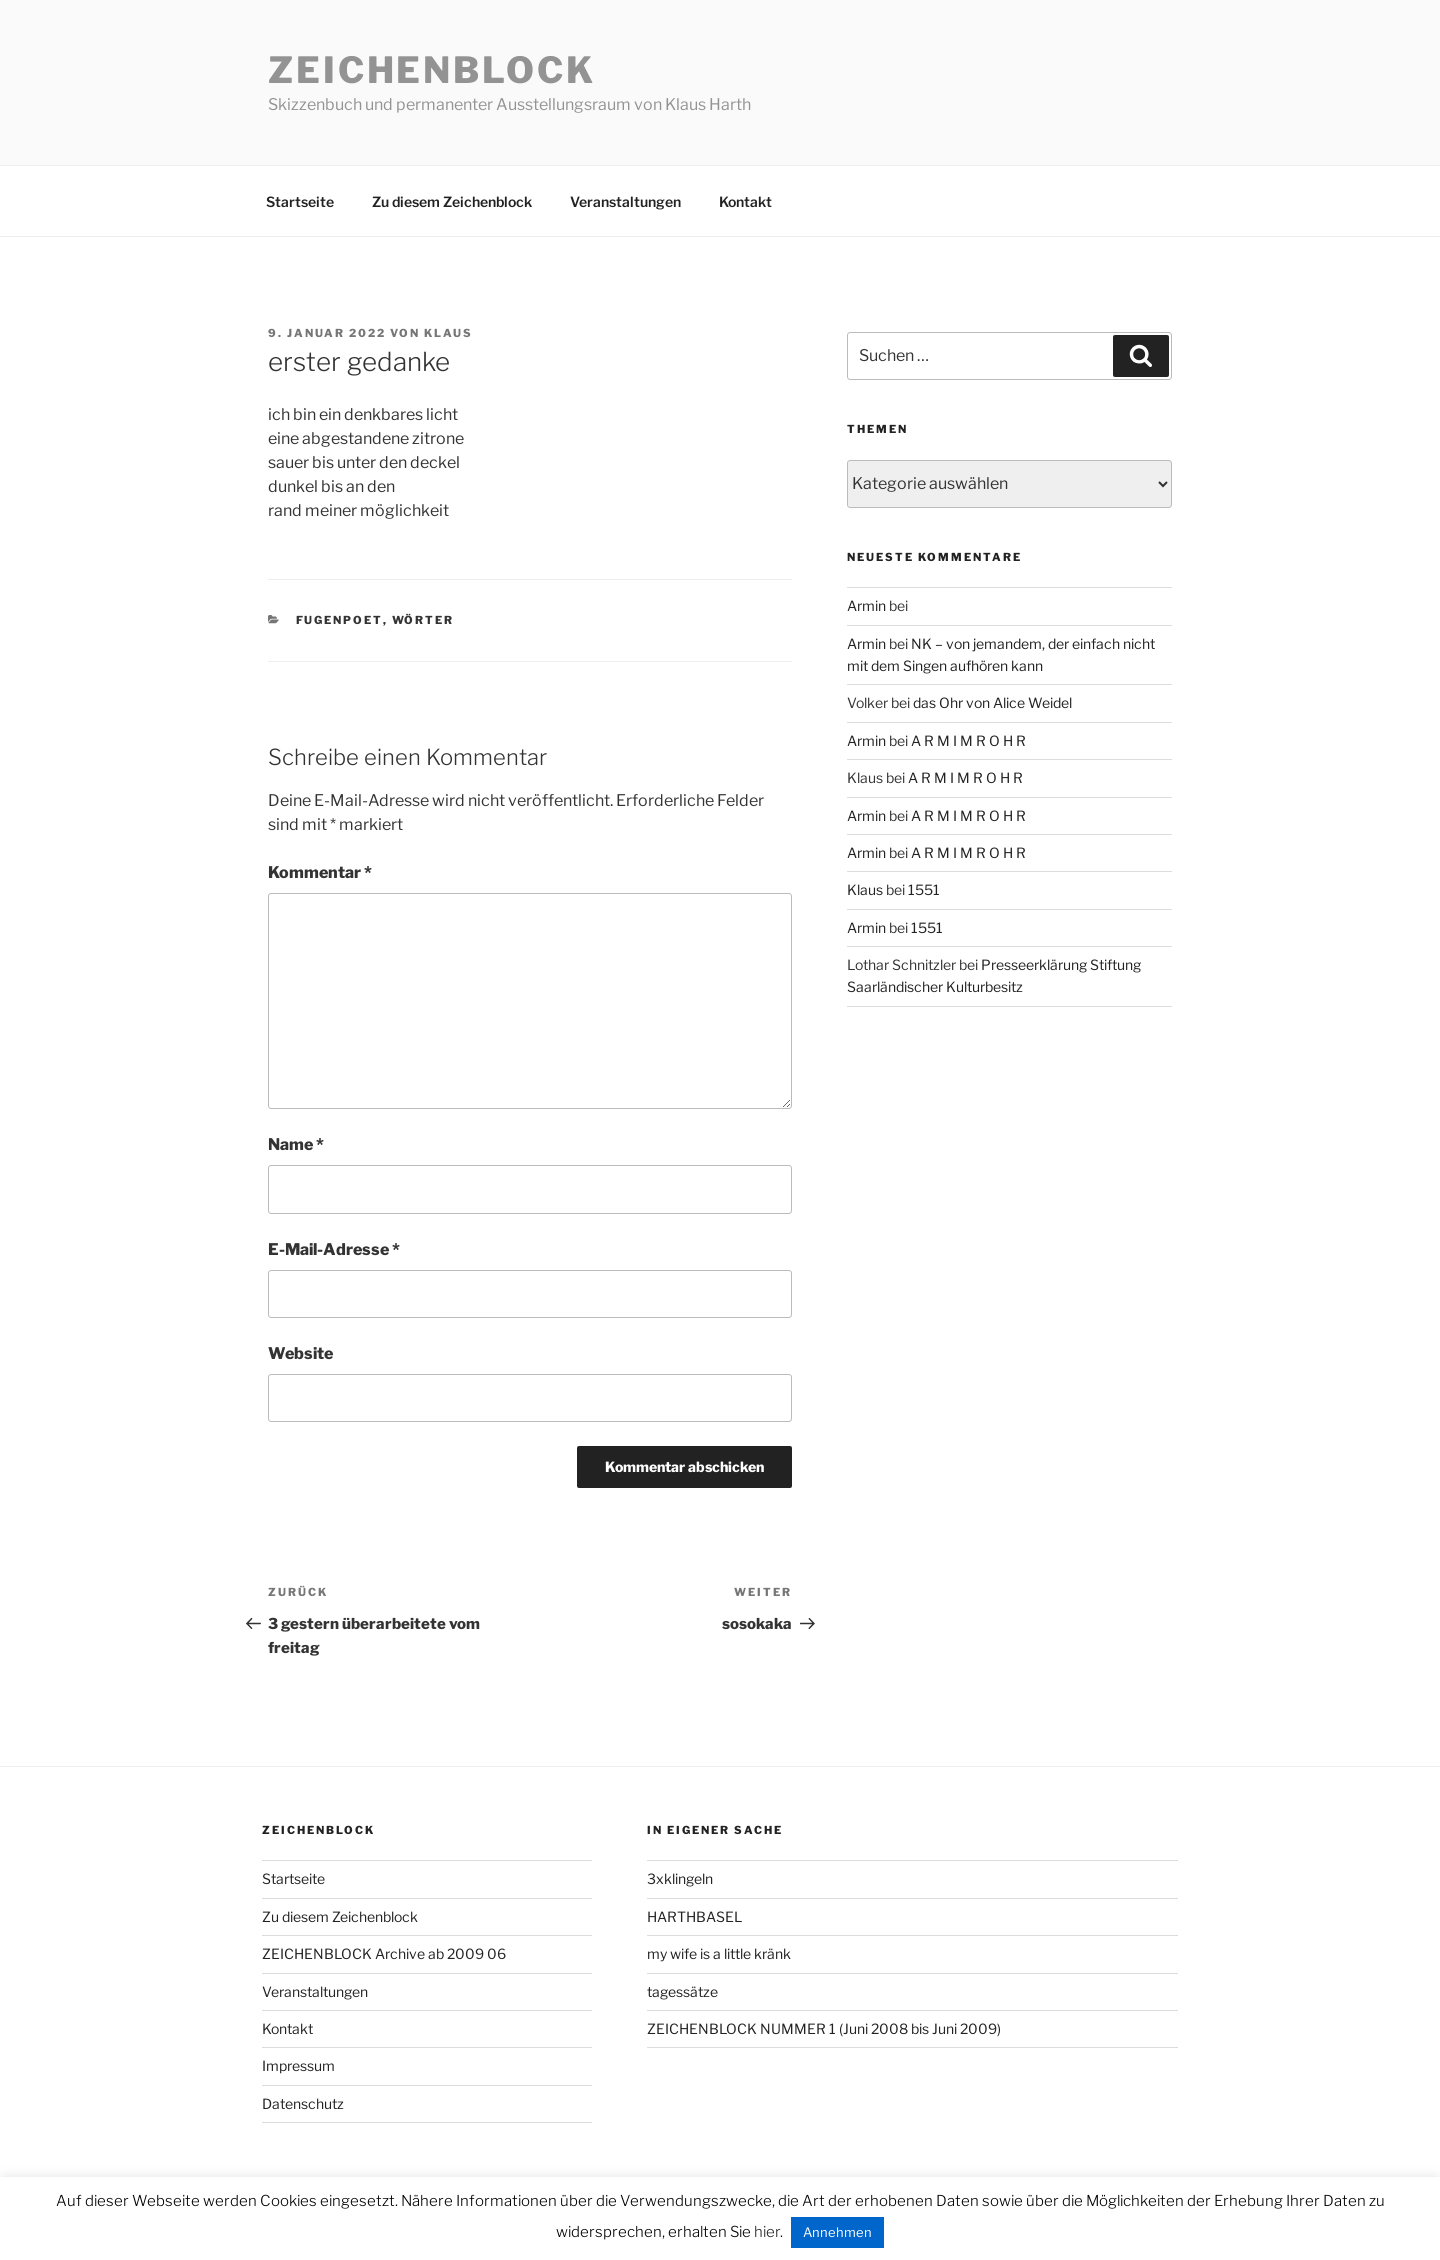  Describe the element at coordinates (719, 1953) in the screenshot. I see `my wife is a little kränk` at that location.